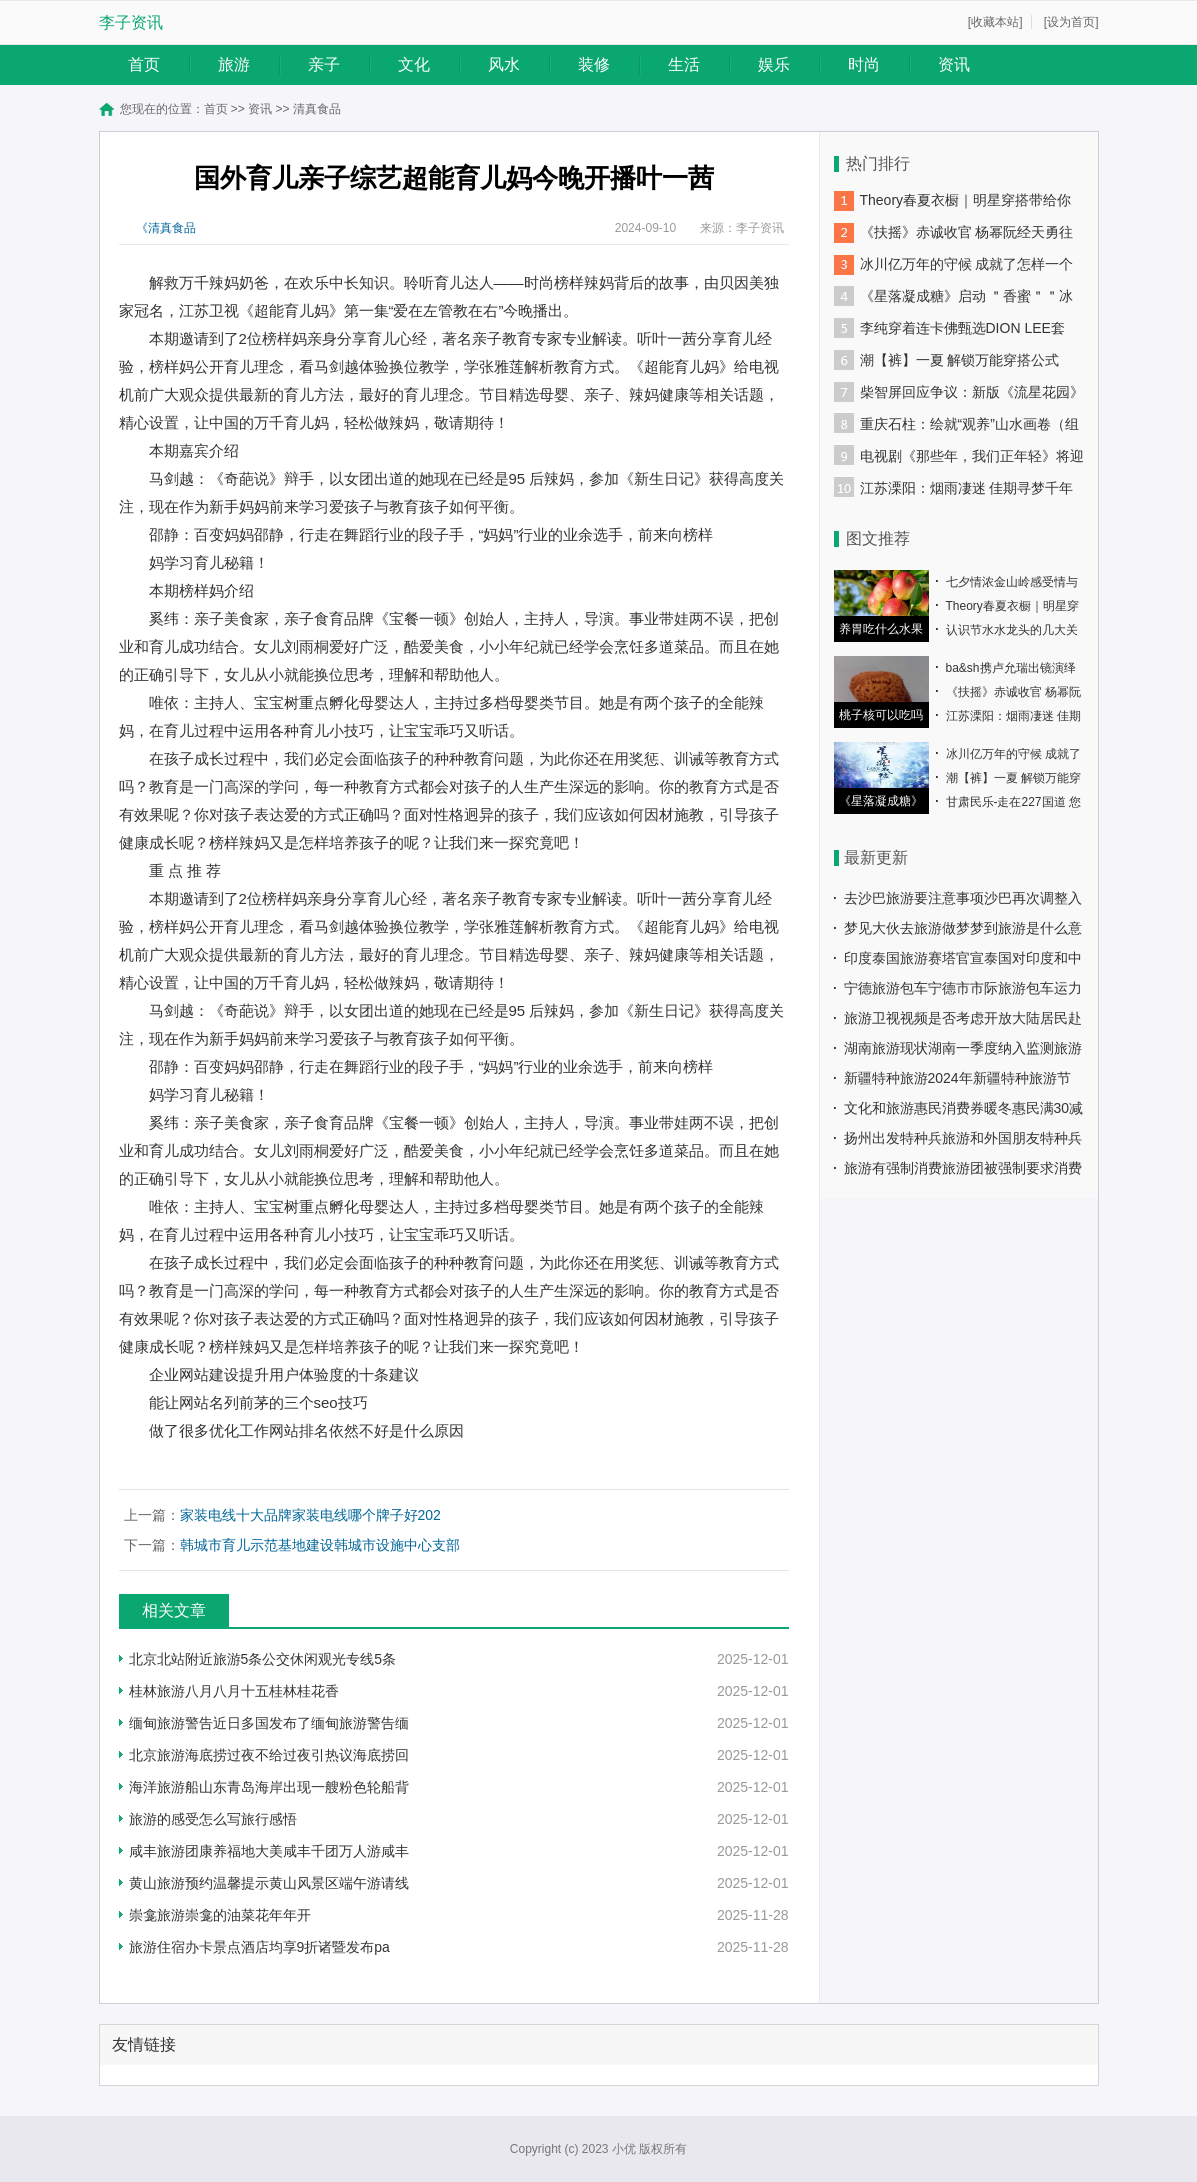 The height and width of the screenshot is (2182, 1197). I want to click on 资讯, so click(954, 64).